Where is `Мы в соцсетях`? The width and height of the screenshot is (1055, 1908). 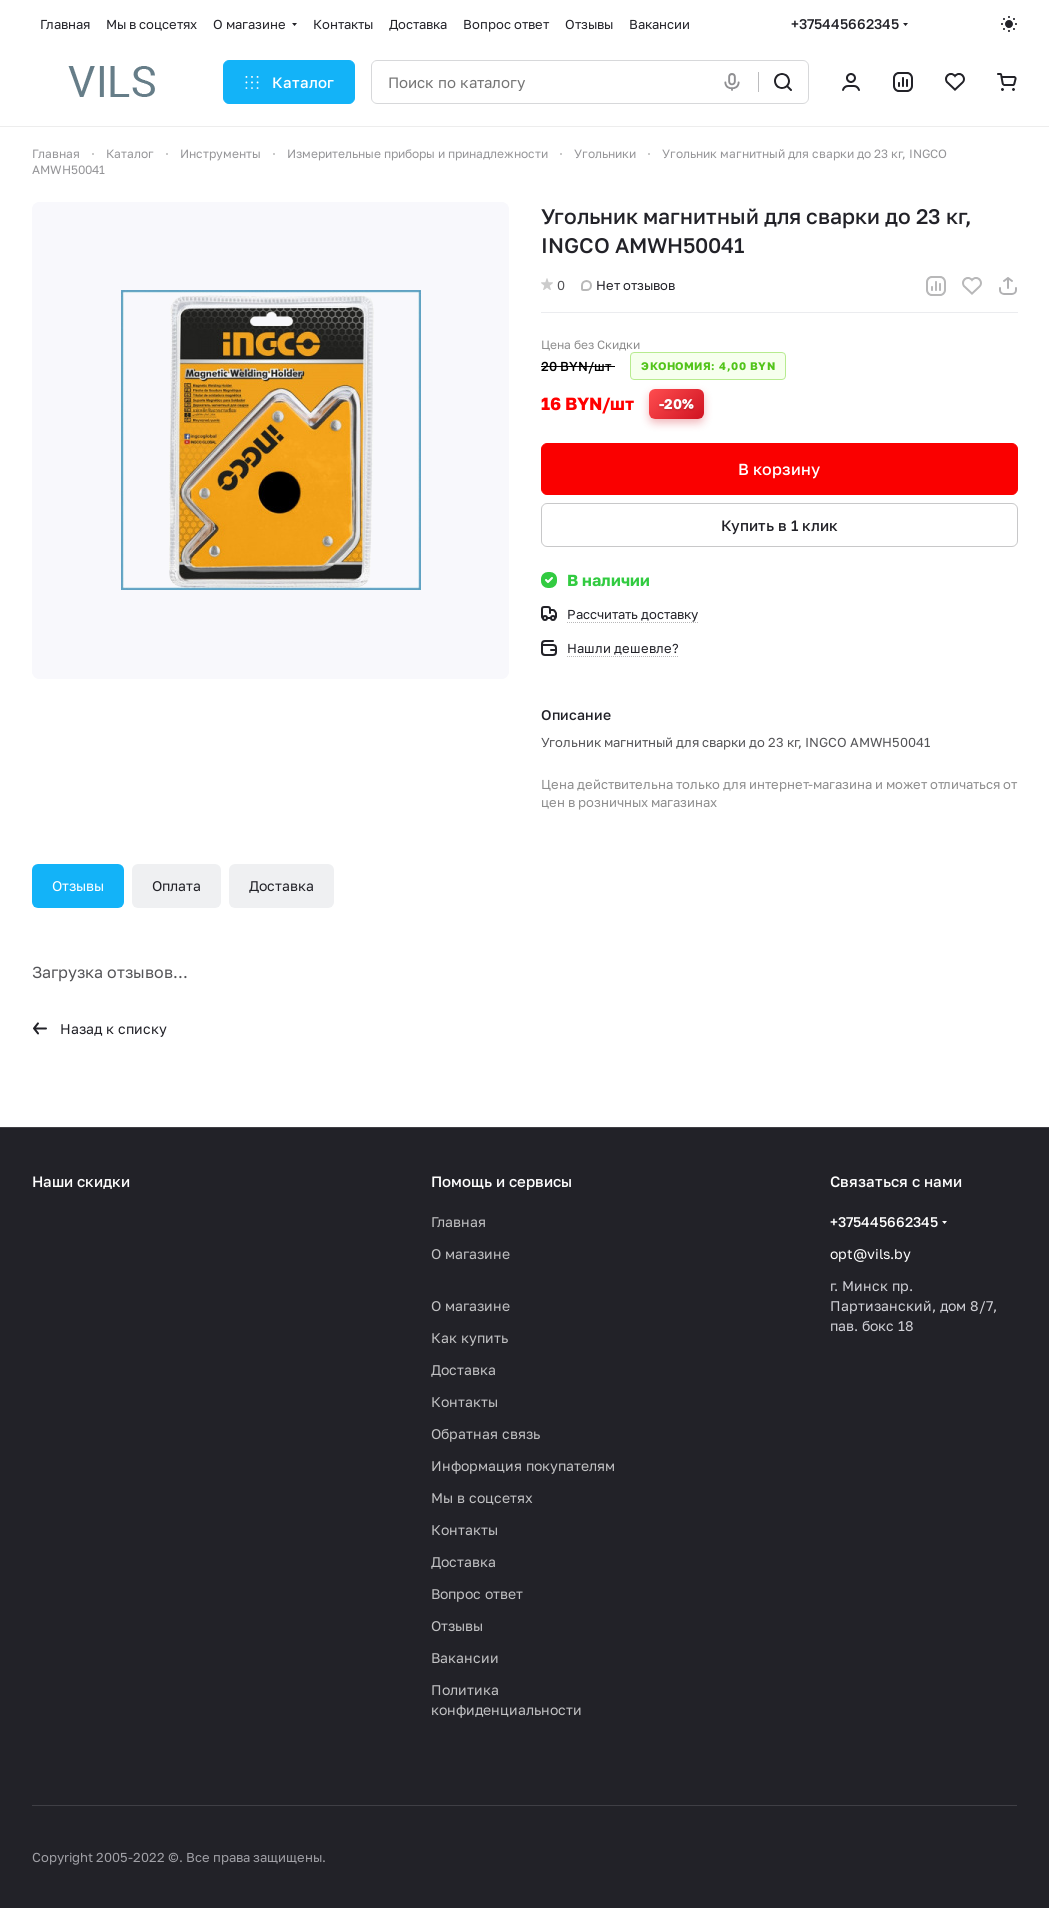
Мы в соцсетях is located at coordinates (482, 1497).